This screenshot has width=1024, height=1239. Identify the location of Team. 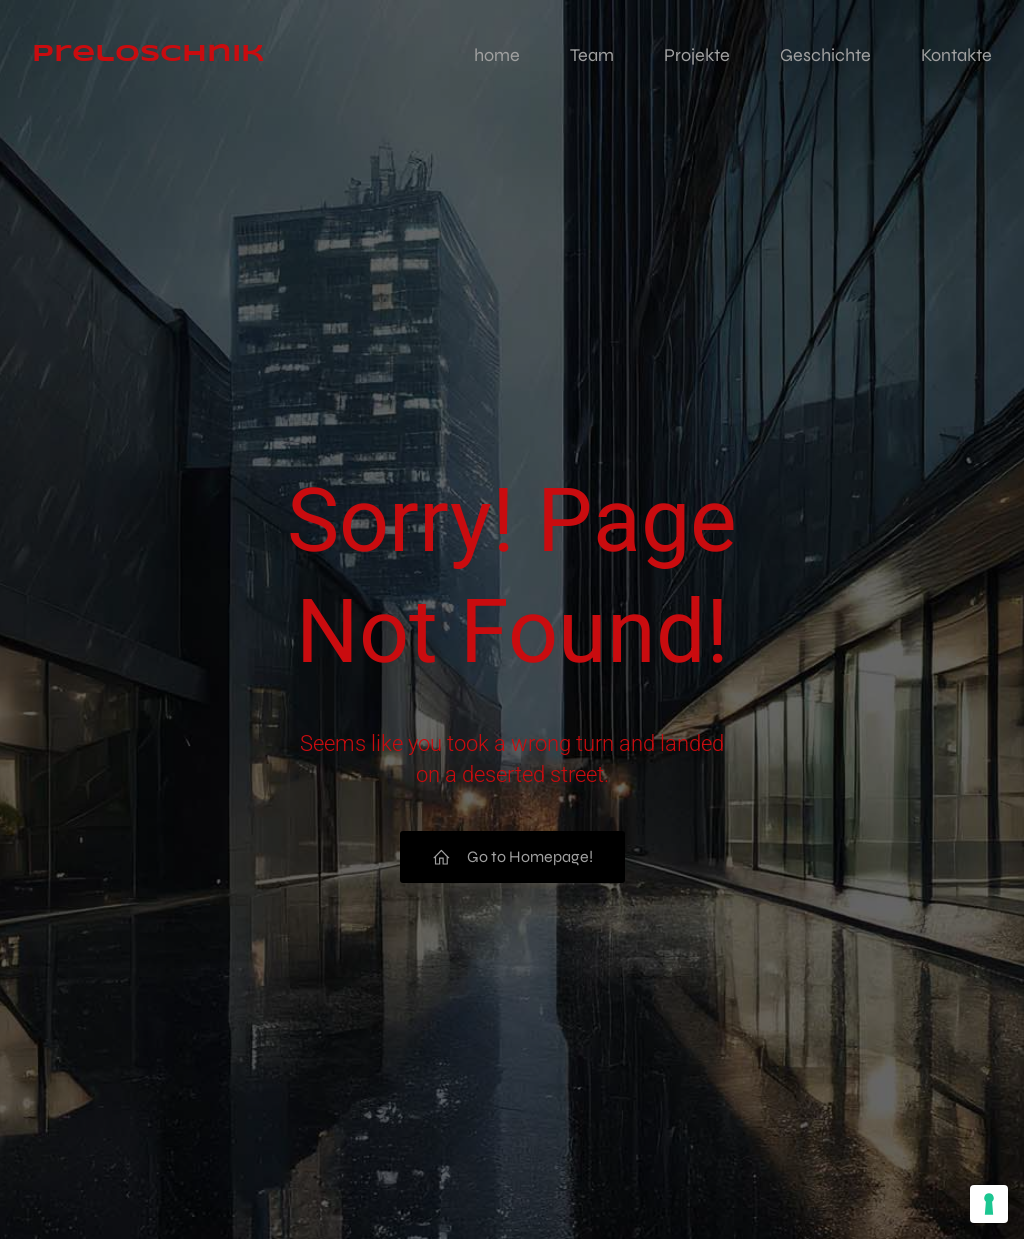
(592, 55).